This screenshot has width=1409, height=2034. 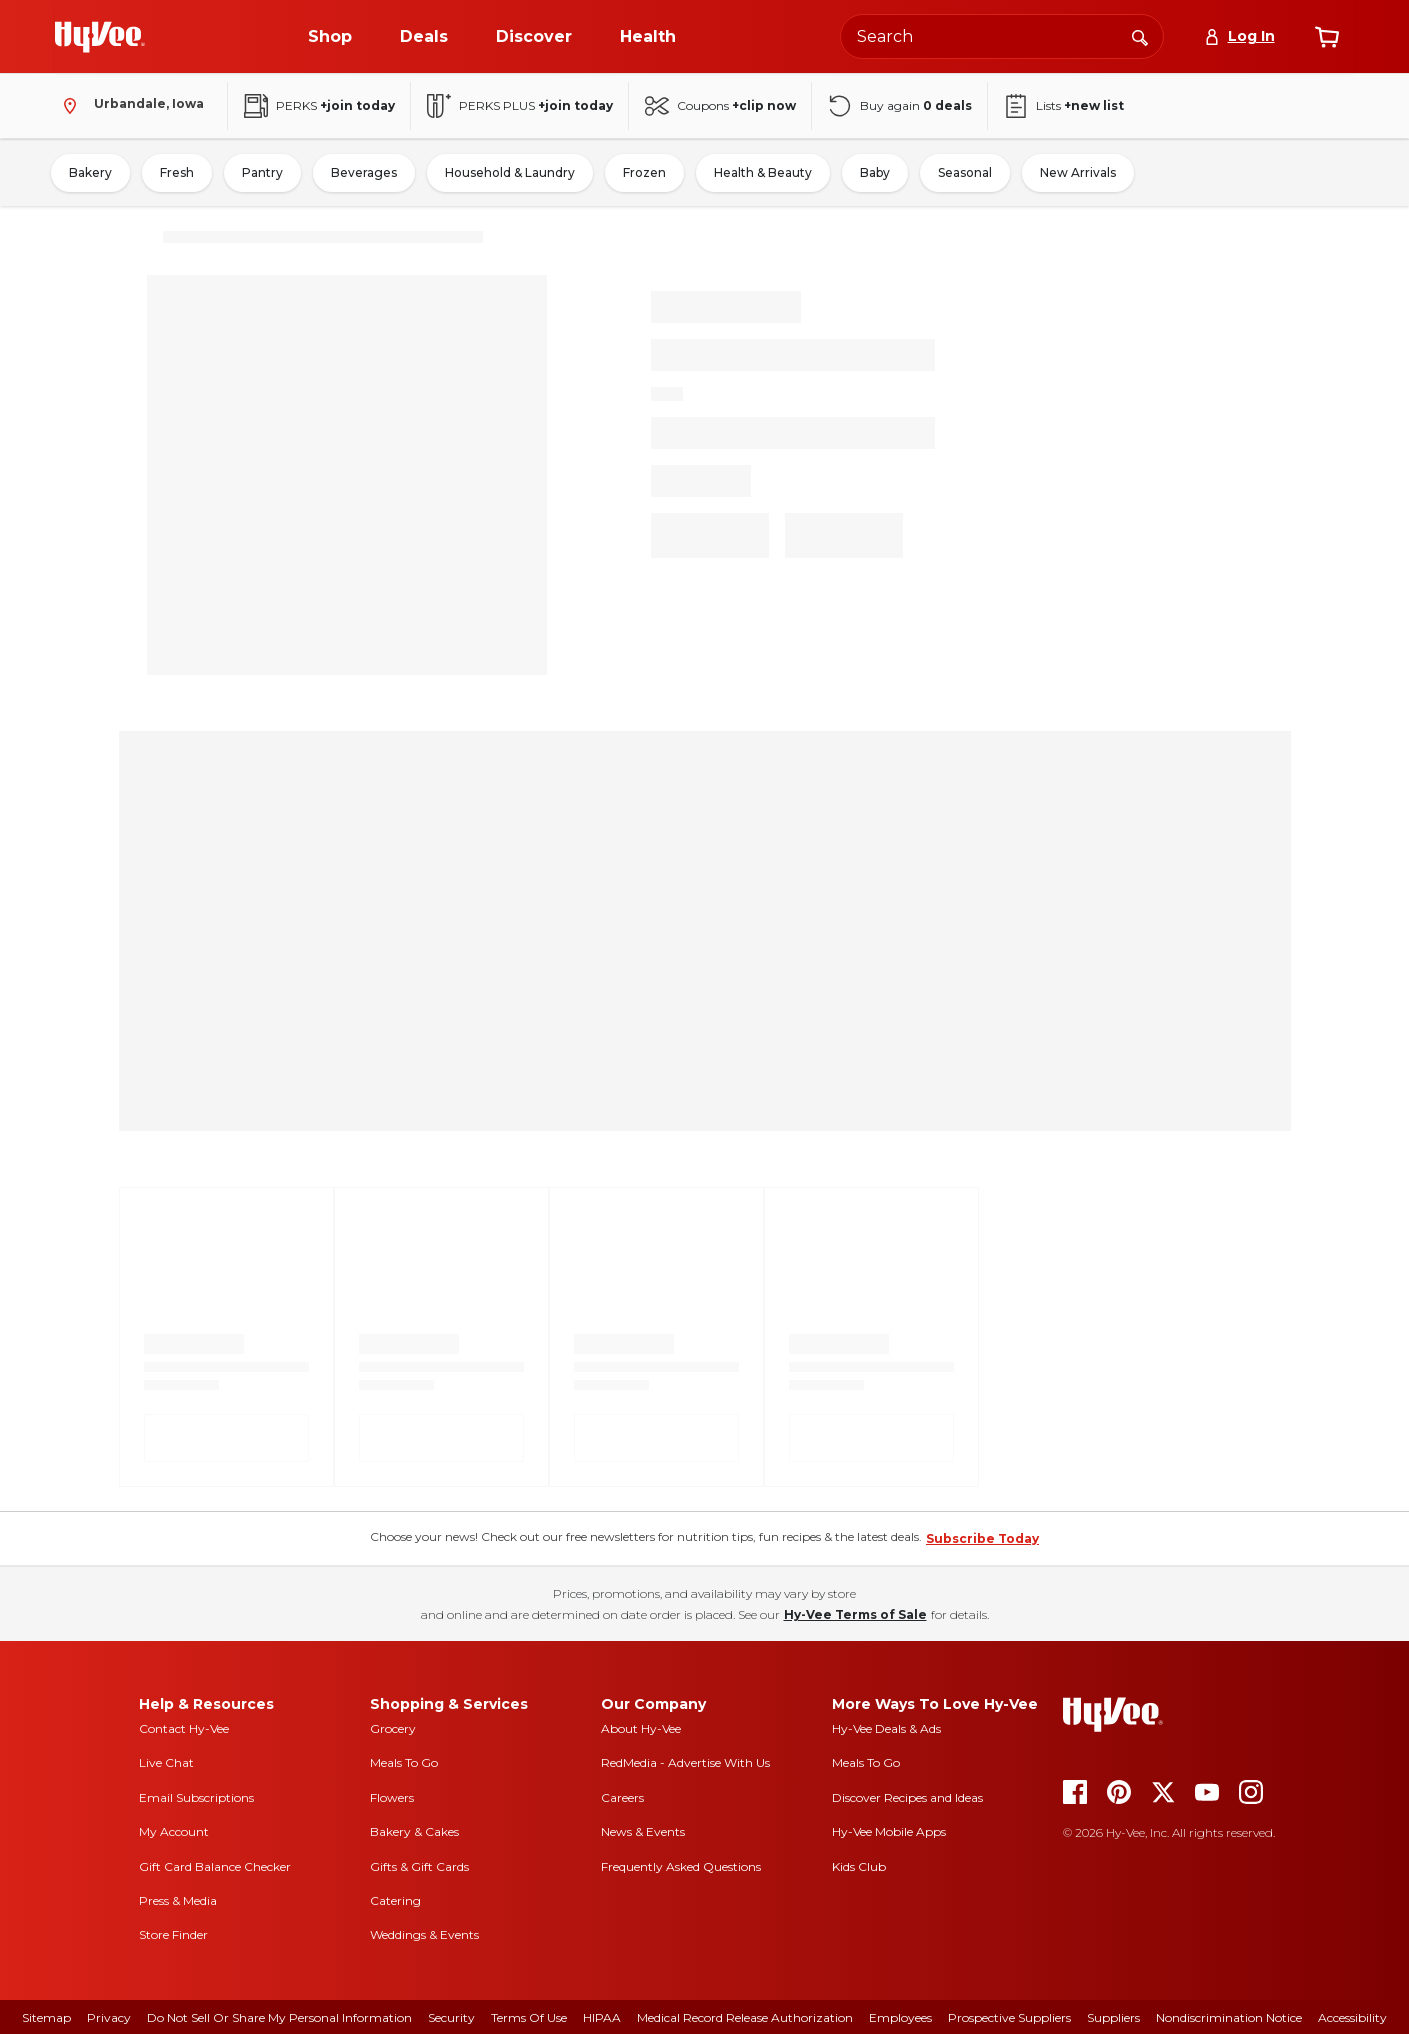 I want to click on Flowers [flowers], so click(x=392, y=1797).